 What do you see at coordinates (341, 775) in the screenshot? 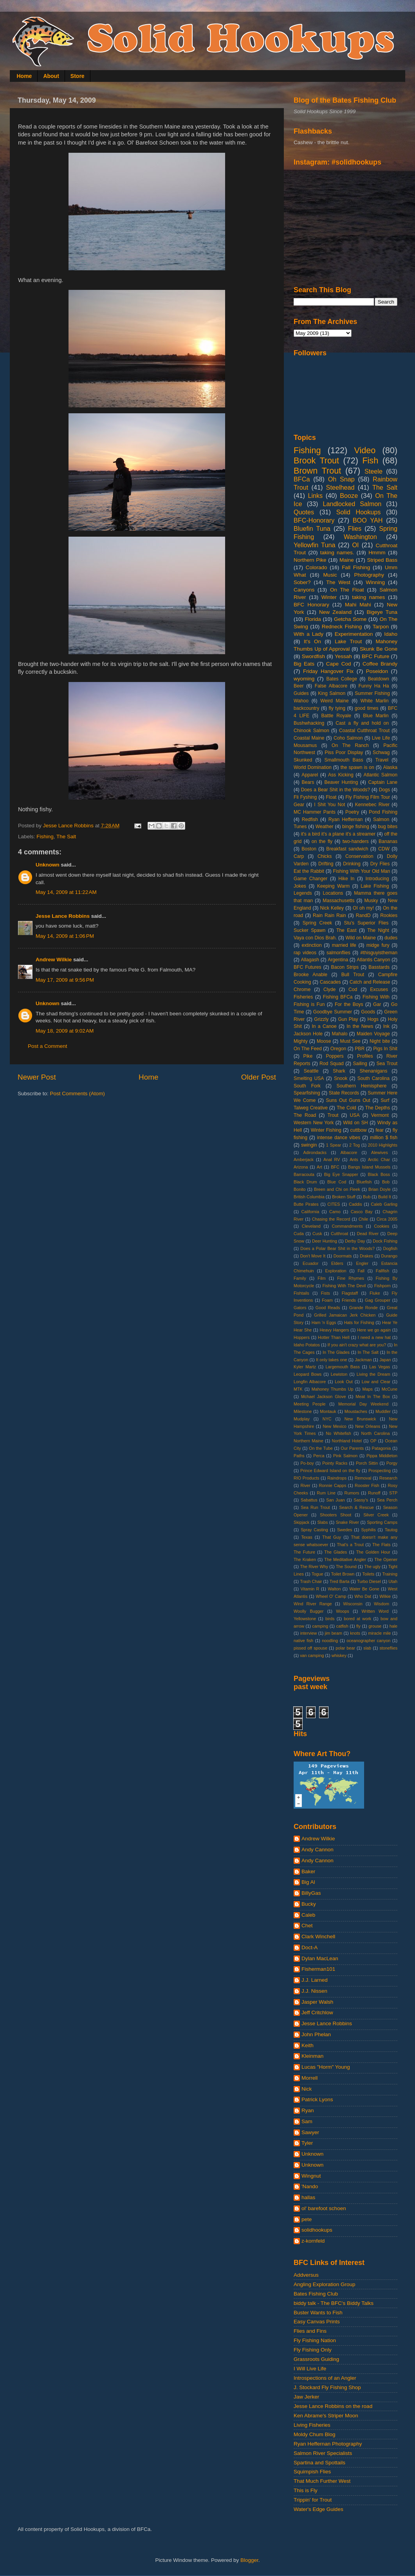
I see `Ass Kicking` at bounding box center [341, 775].